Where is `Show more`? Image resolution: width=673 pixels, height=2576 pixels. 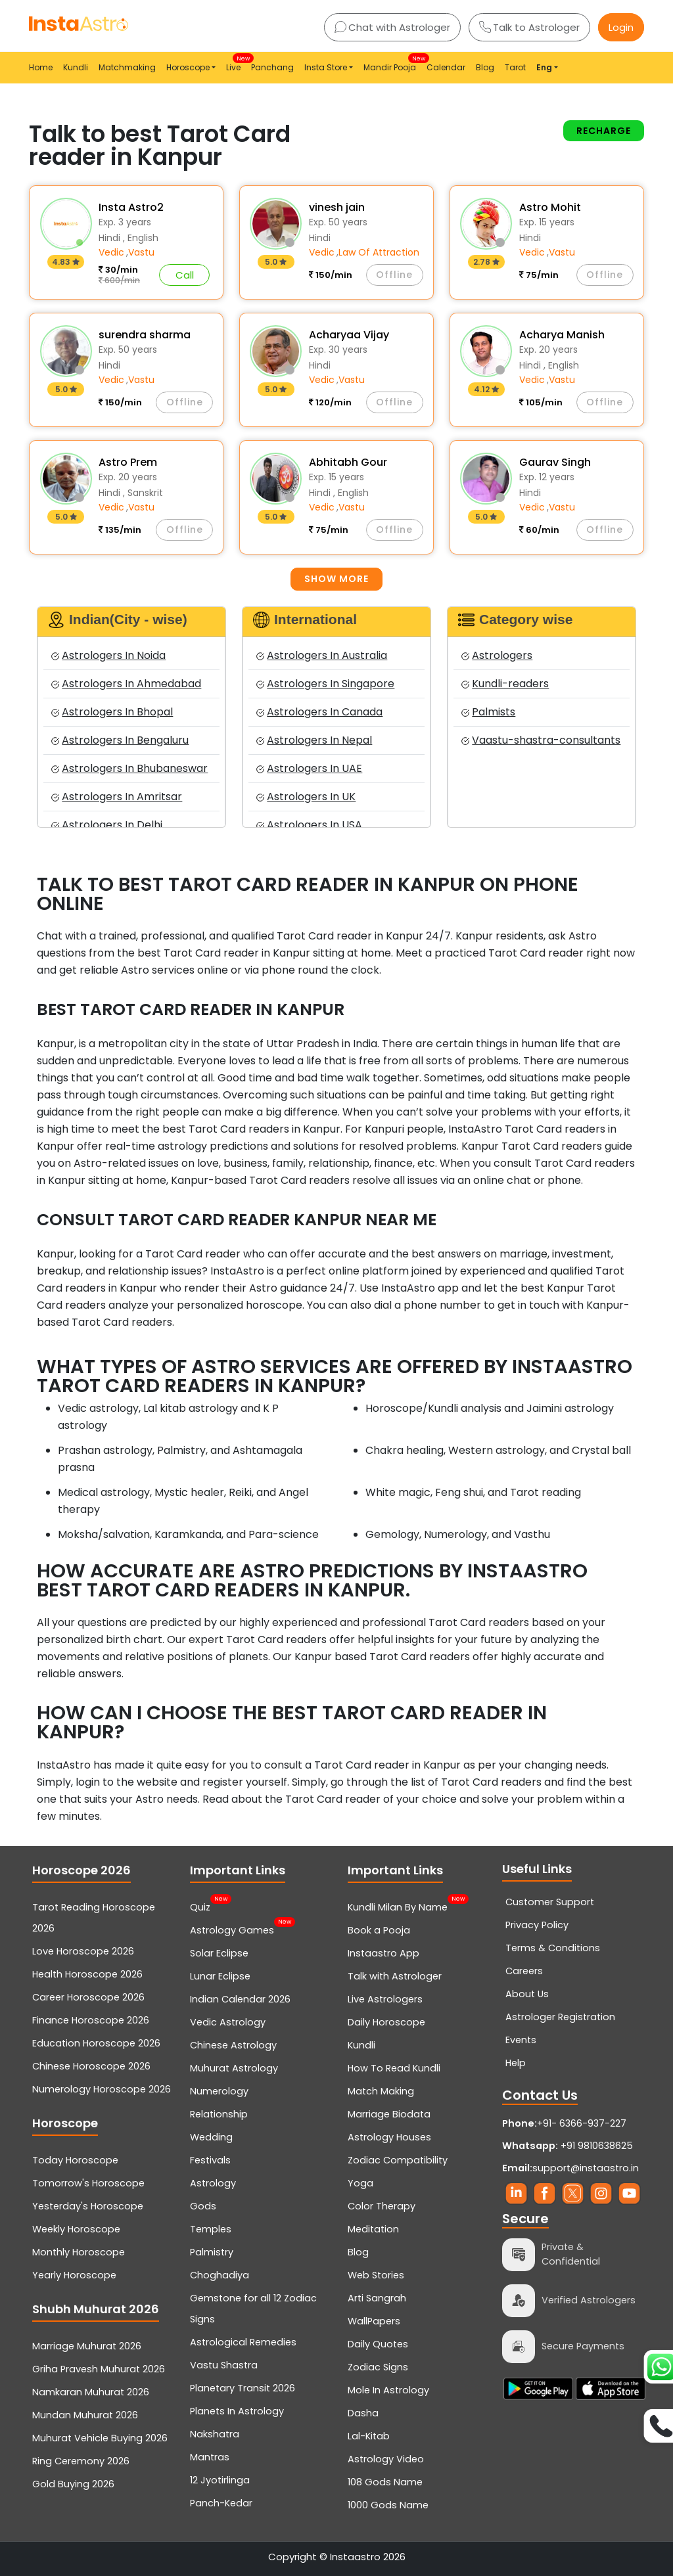 Show more is located at coordinates (336, 578).